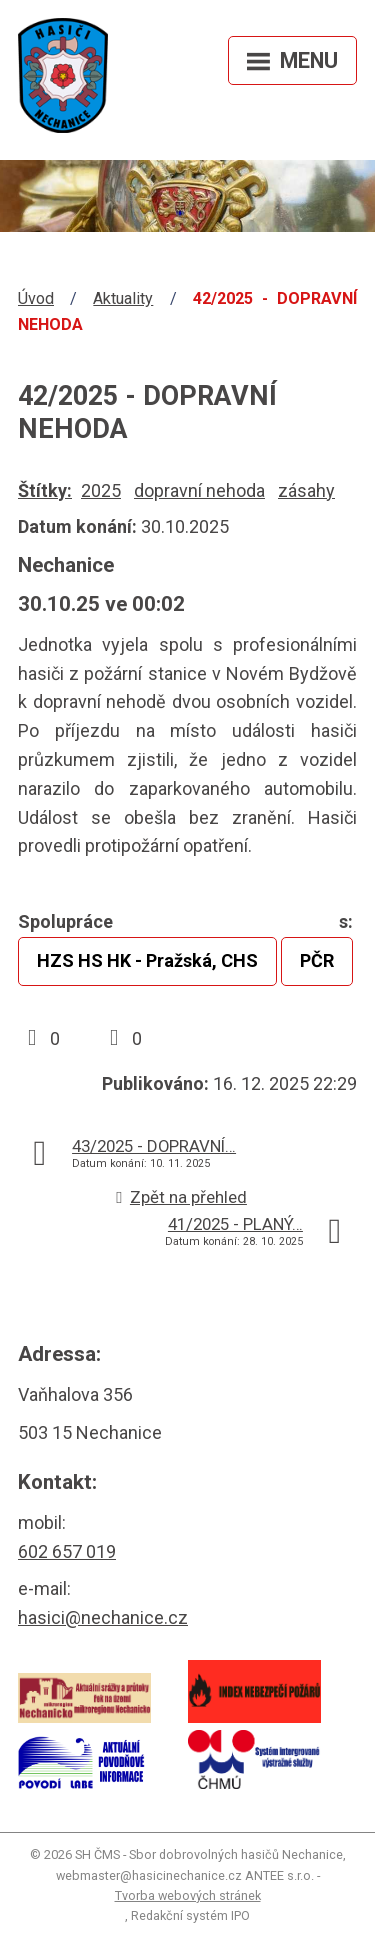  Describe the element at coordinates (101, 490) in the screenshot. I see `2025` at that location.